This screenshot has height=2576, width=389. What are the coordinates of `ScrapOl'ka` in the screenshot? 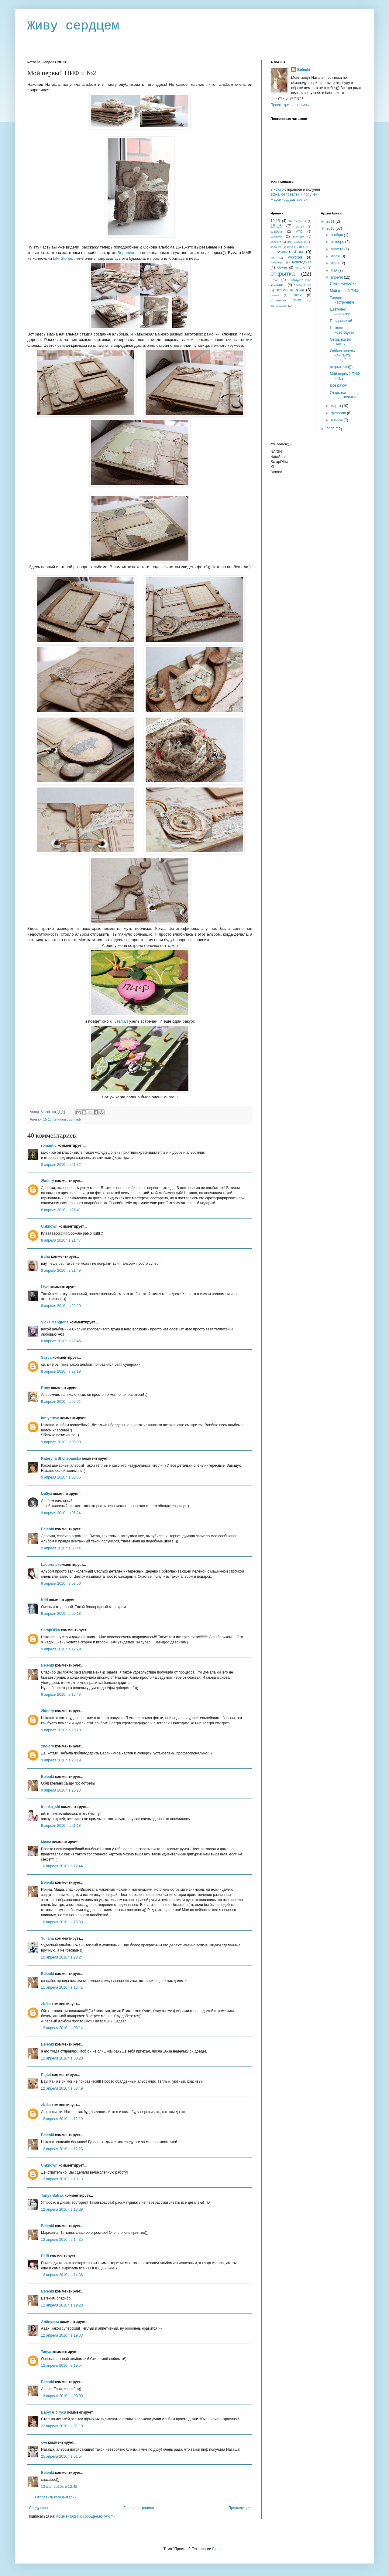 It's located at (50, 1630).